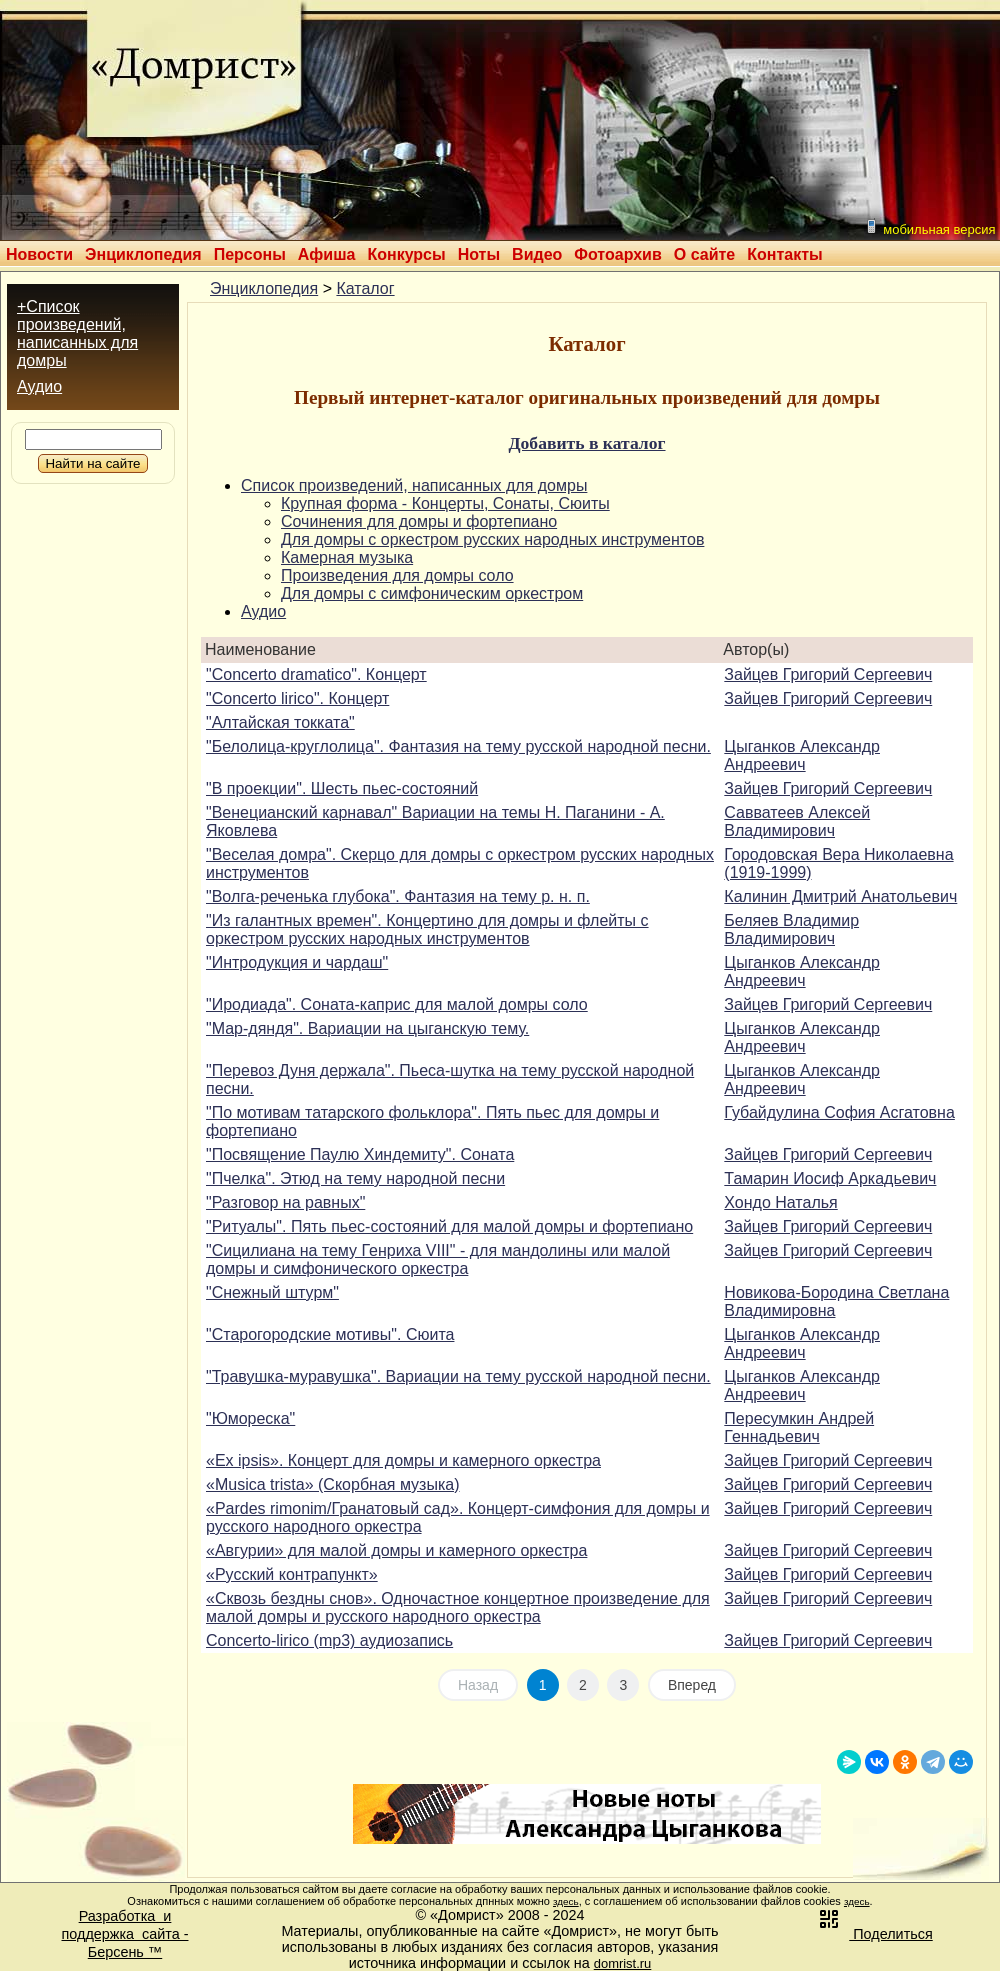  Describe the element at coordinates (292, 1574) in the screenshot. I see `«Русский контрапункт»` at that location.